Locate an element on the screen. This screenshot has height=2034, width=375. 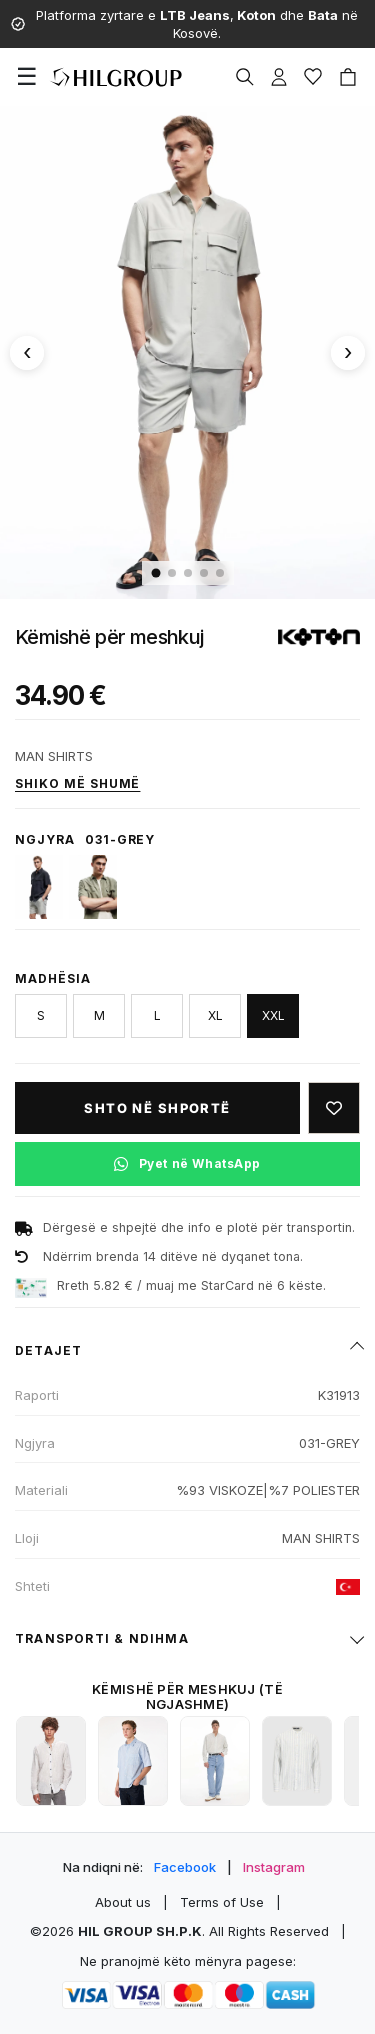
[Search] is located at coordinates (245, 77).